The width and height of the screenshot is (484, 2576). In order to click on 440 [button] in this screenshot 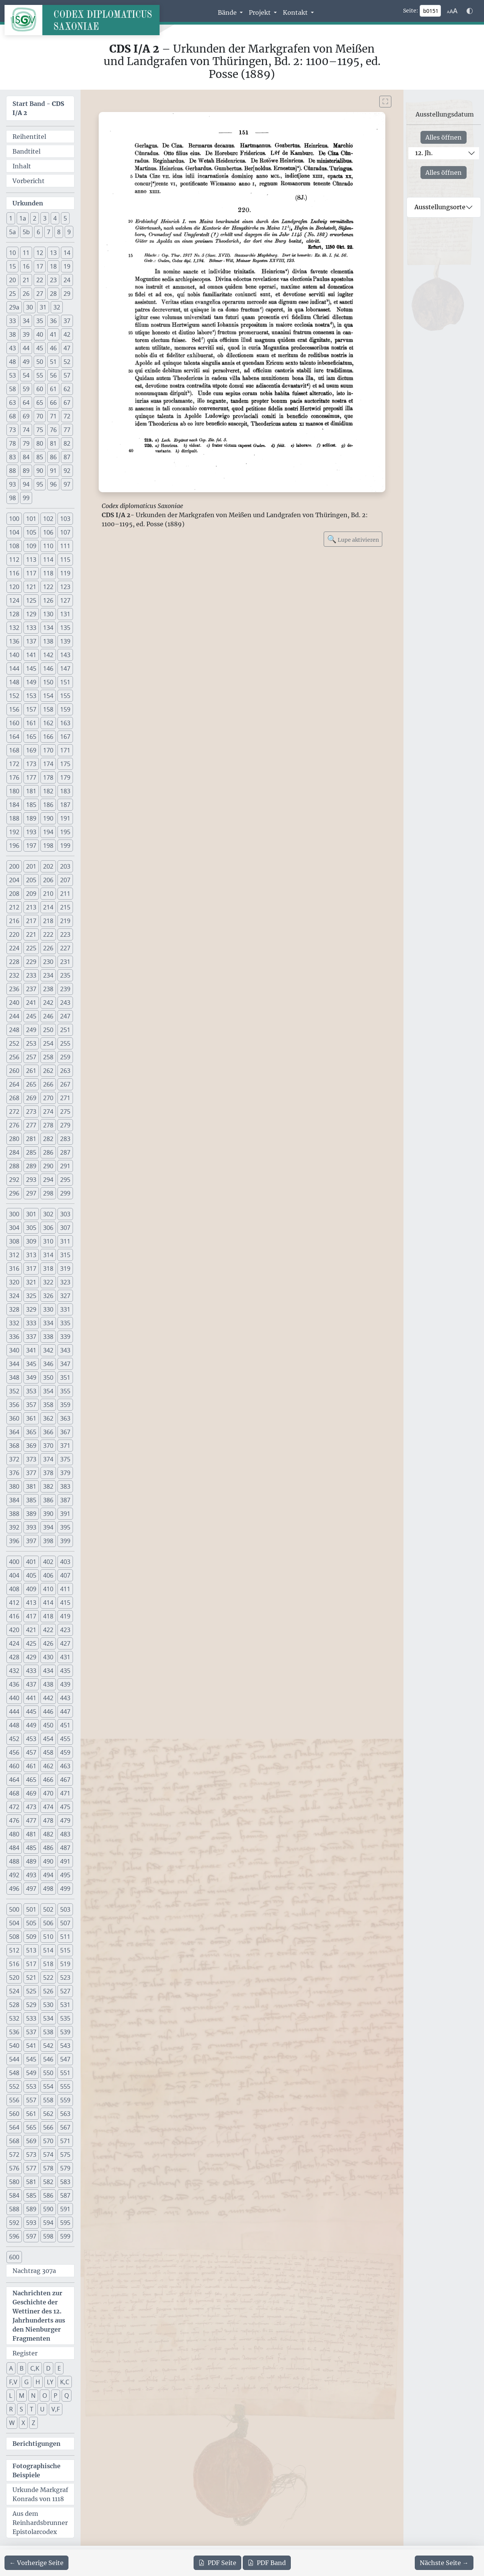, I will do `click(14, 1698)`.